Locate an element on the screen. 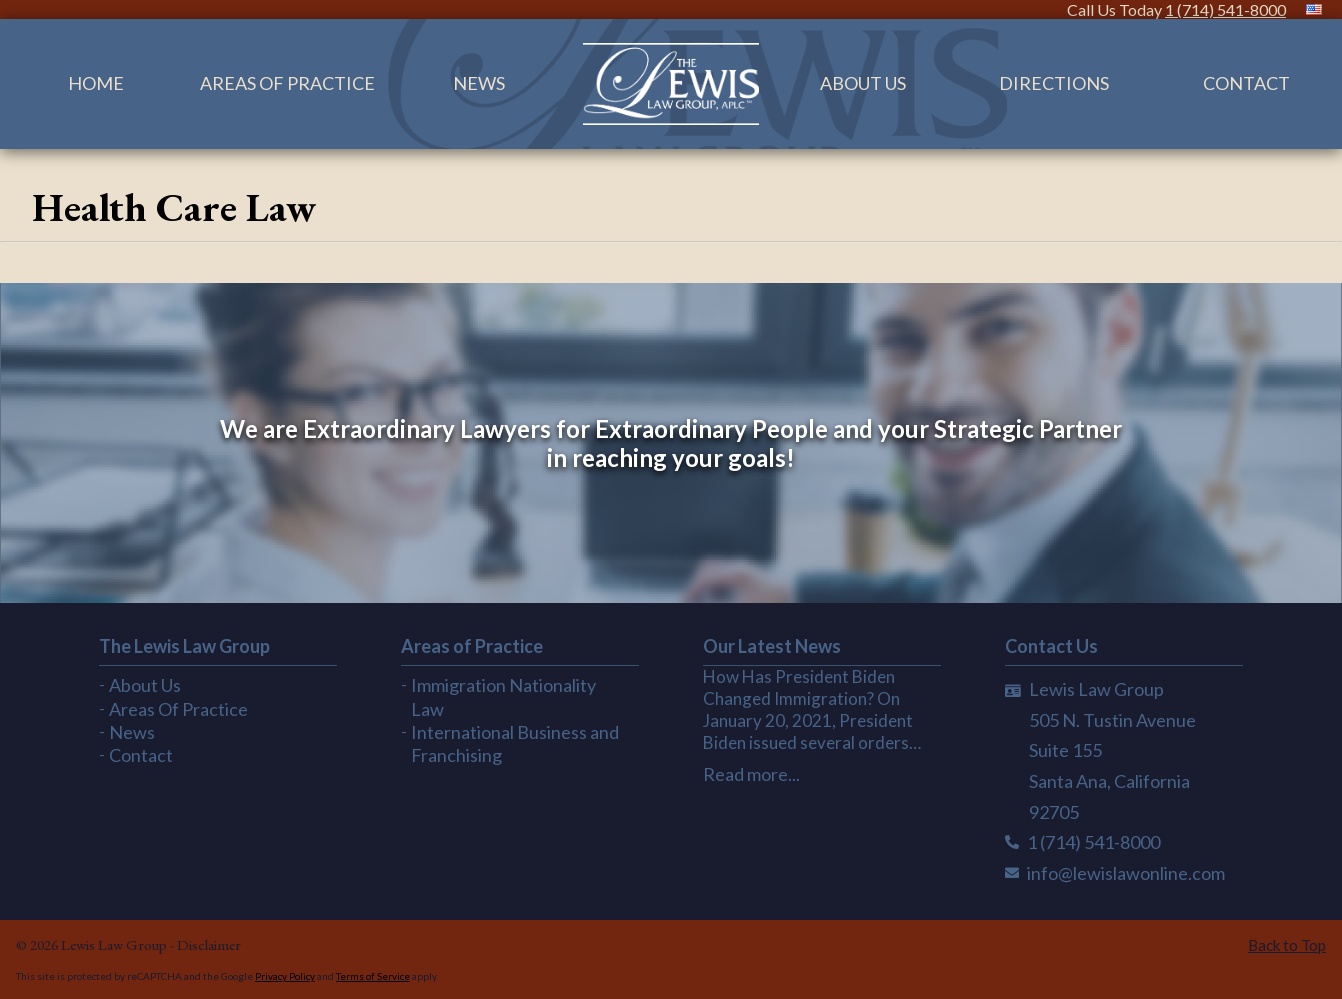 Image resolution: width=1342 pixels, height=999 pixels. Immigration Nationality Law is located at coordinates (503, 696).